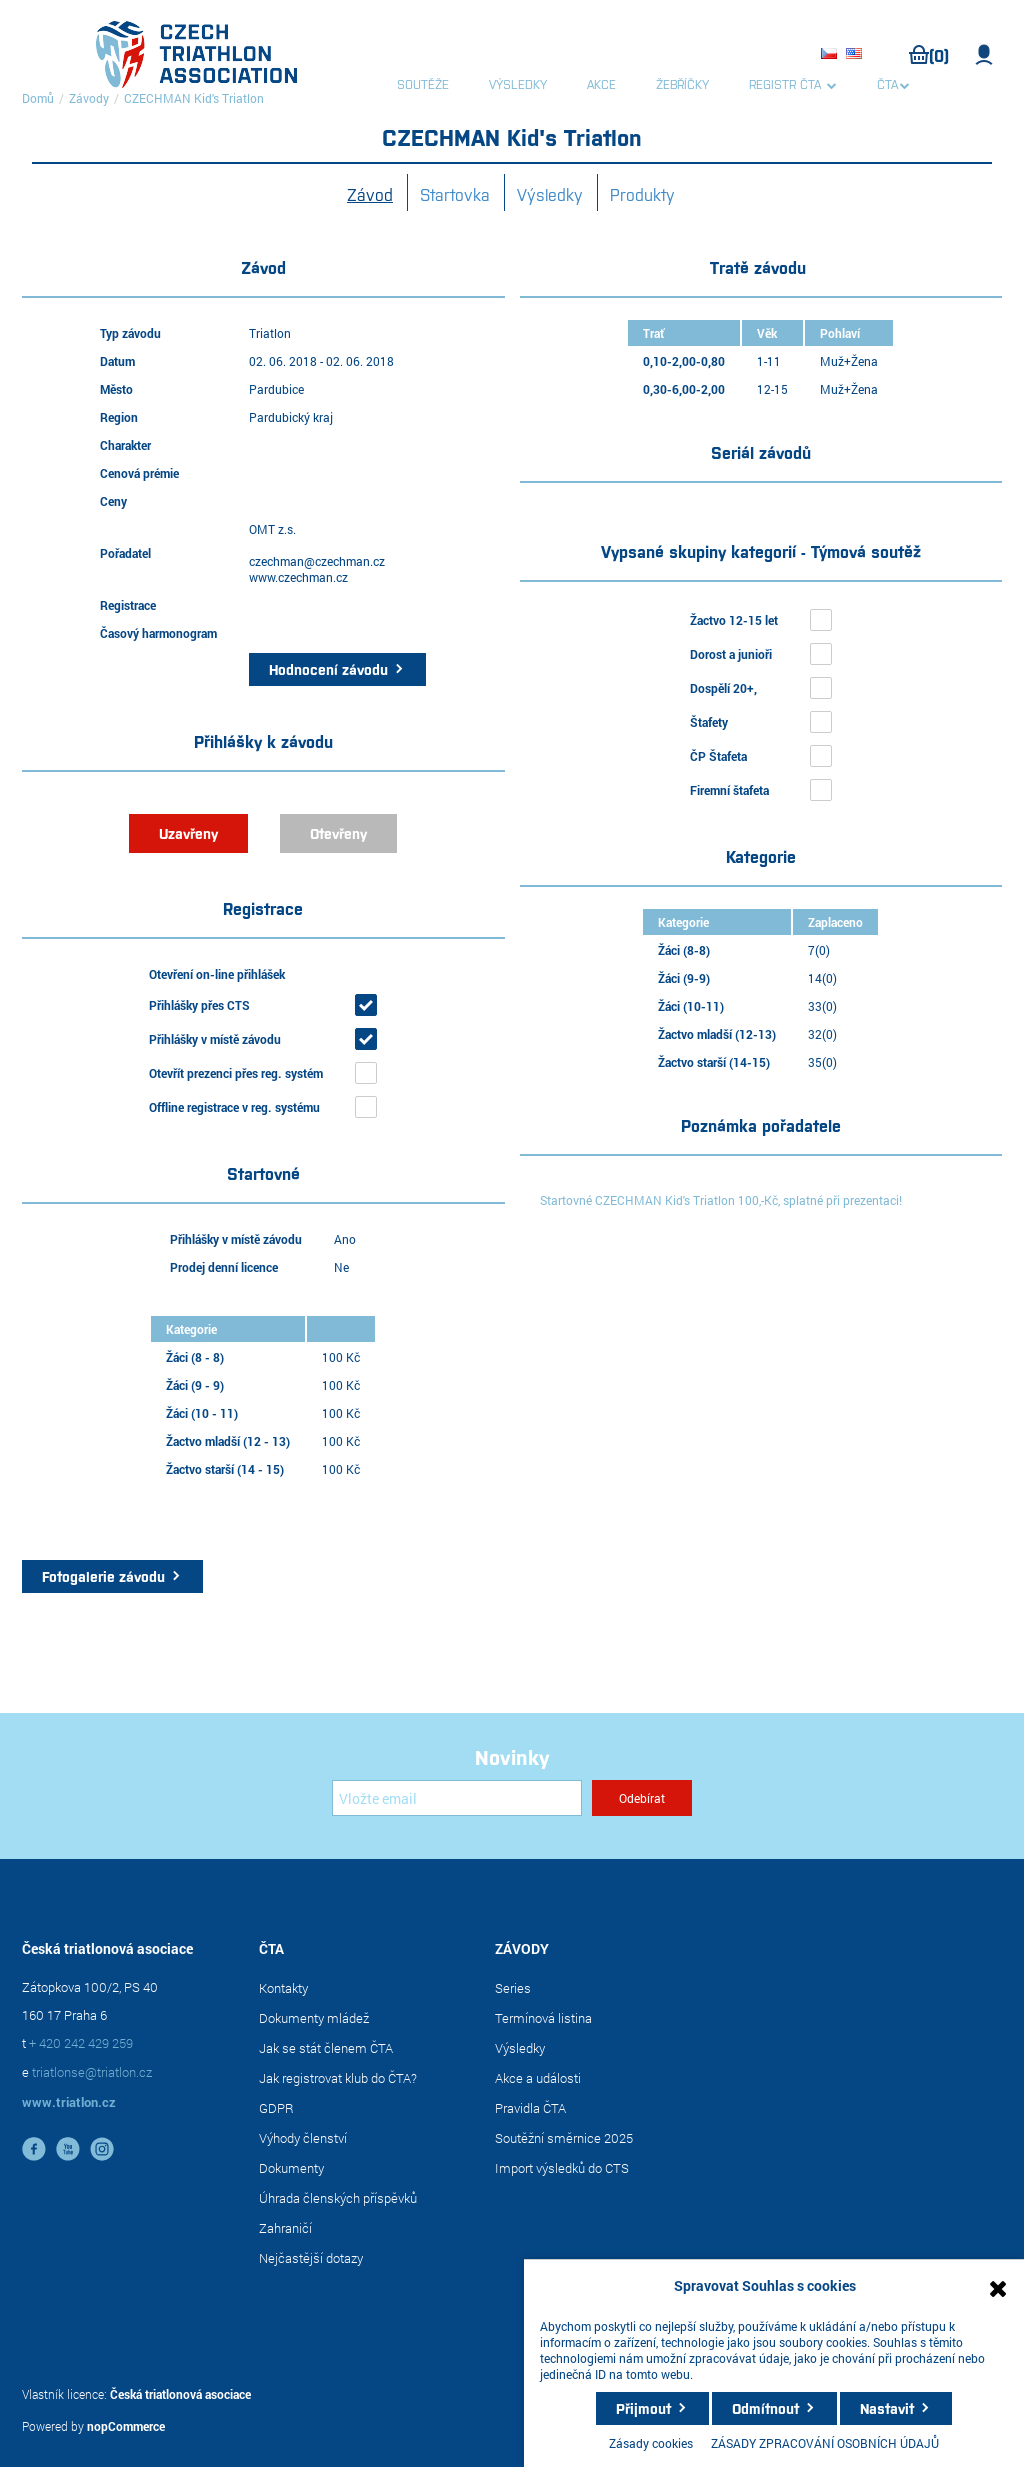  What do you see at coordinates (338, 2198) in the screenshot?
I see `Úhrada členských příspěvků` at bounding box center [338, 2198].